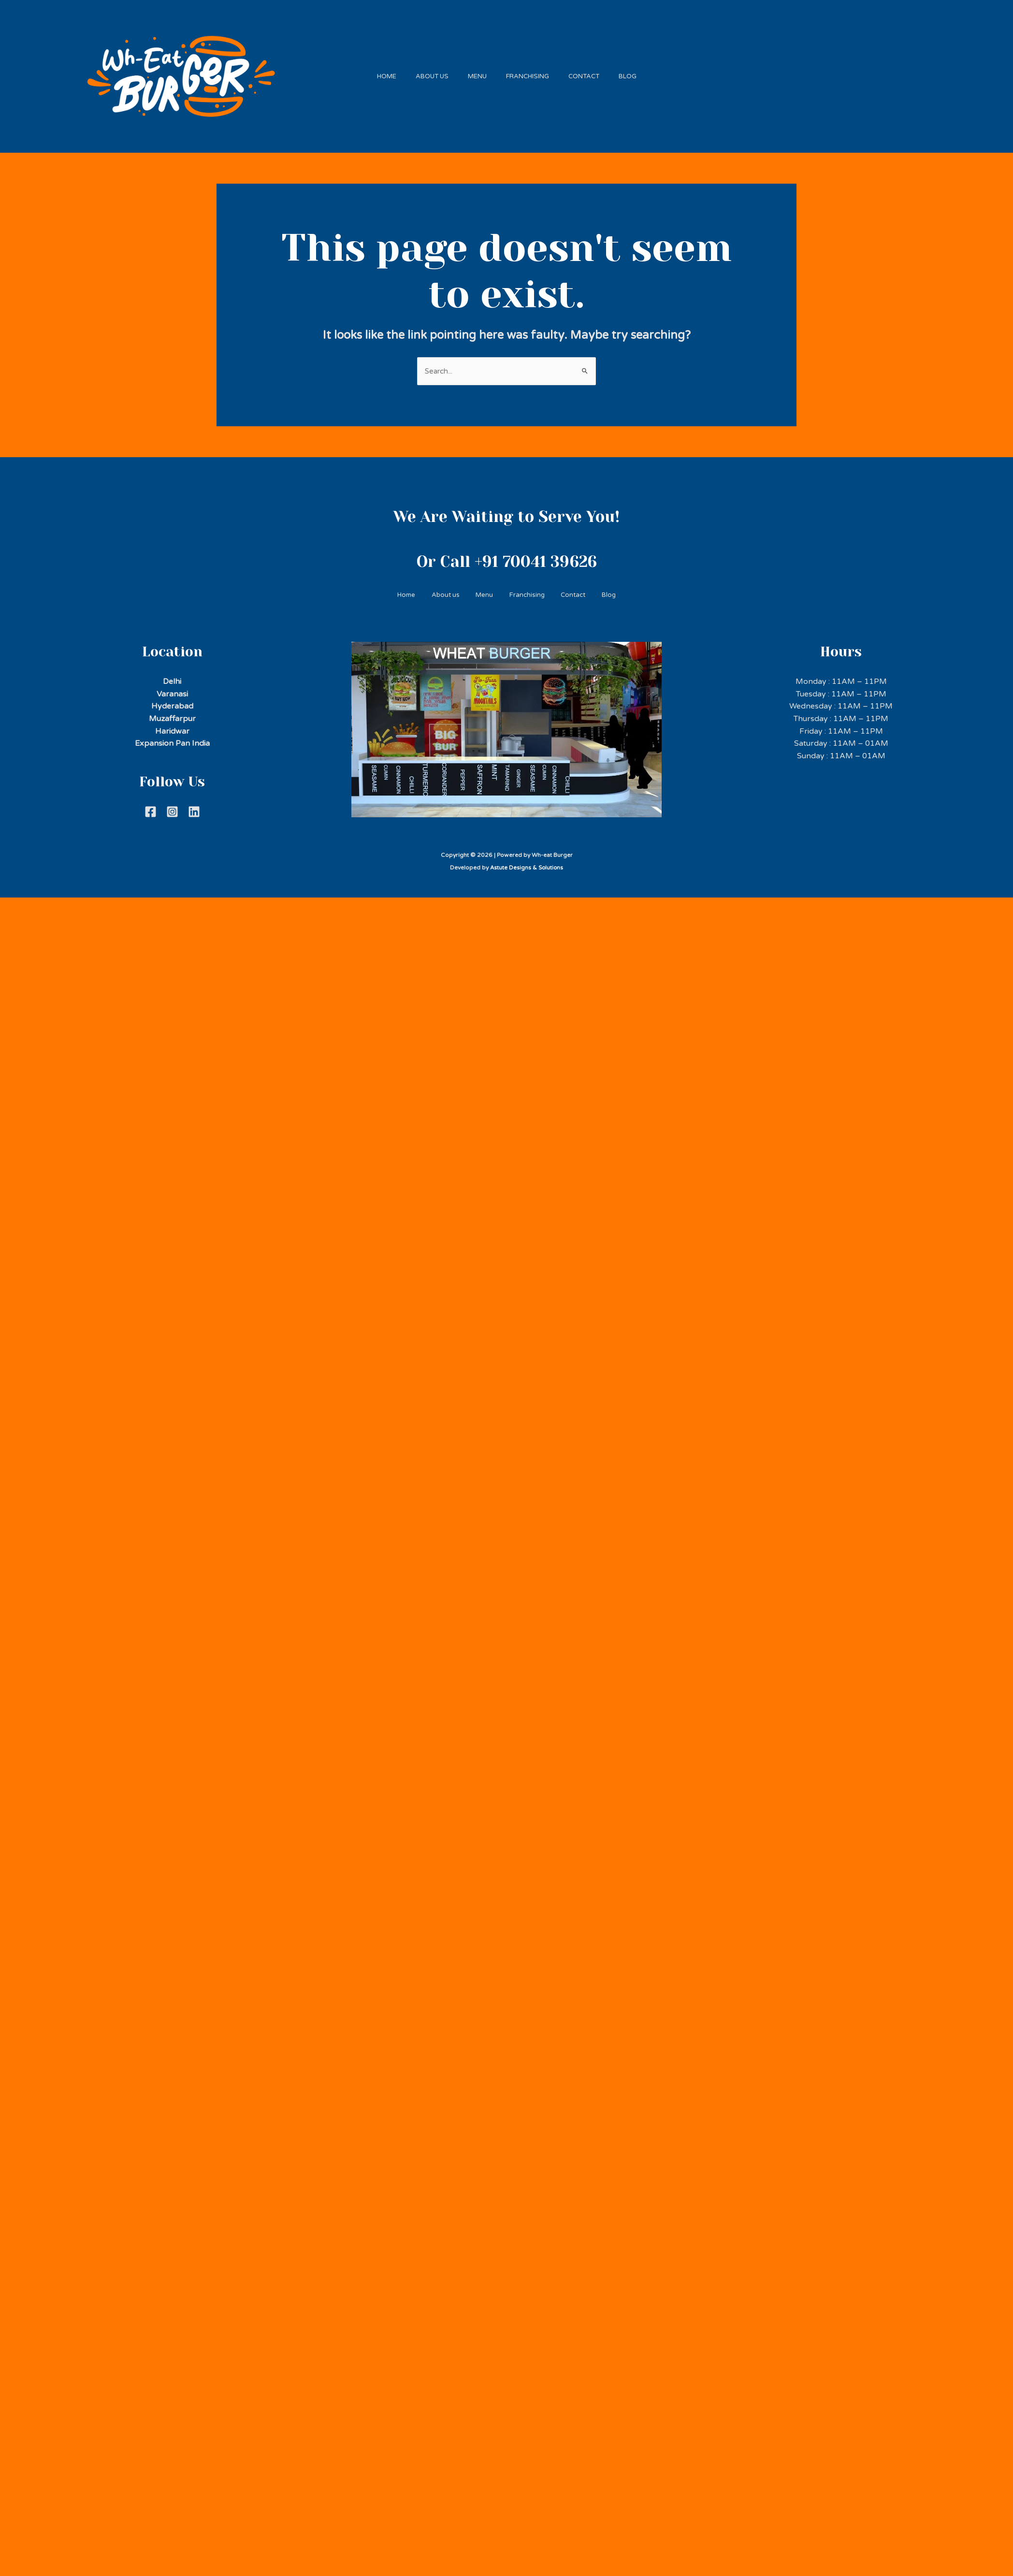 The height and width of the screenshot is (2576, 1013). What do you see at coordinates (151, 807) in the screenshot?
I see `[Facebook]` at bounding box center [151, 807].